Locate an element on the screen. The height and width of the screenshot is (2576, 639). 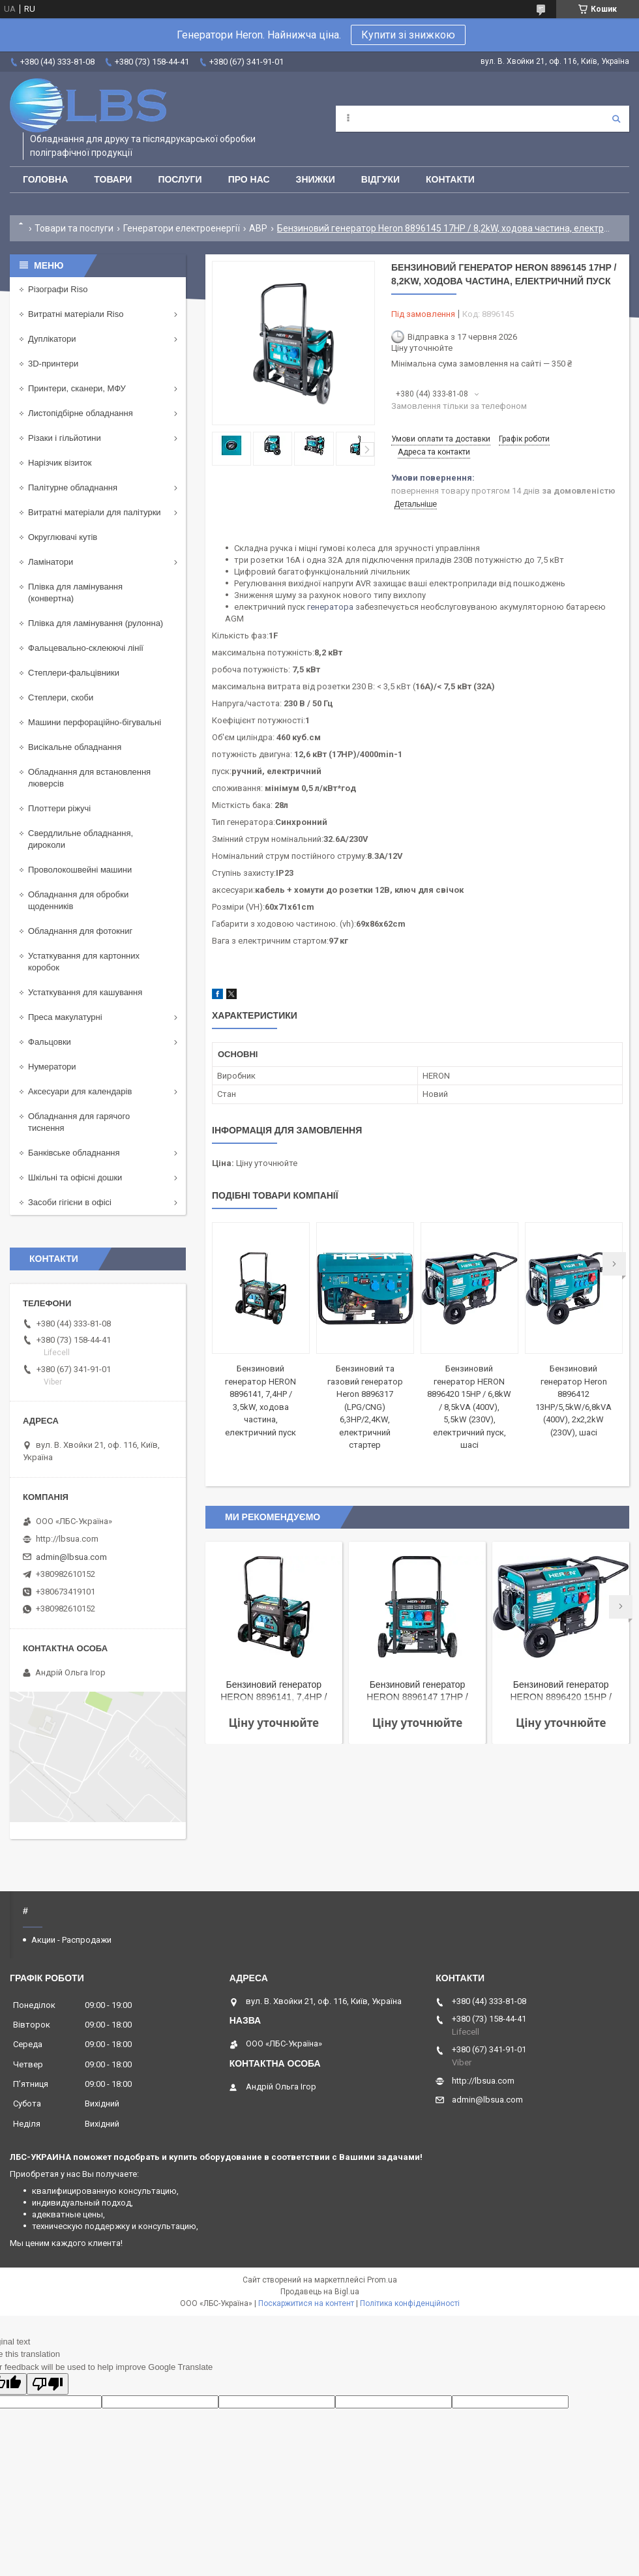
Знижки is located at coordinates (315, 179).